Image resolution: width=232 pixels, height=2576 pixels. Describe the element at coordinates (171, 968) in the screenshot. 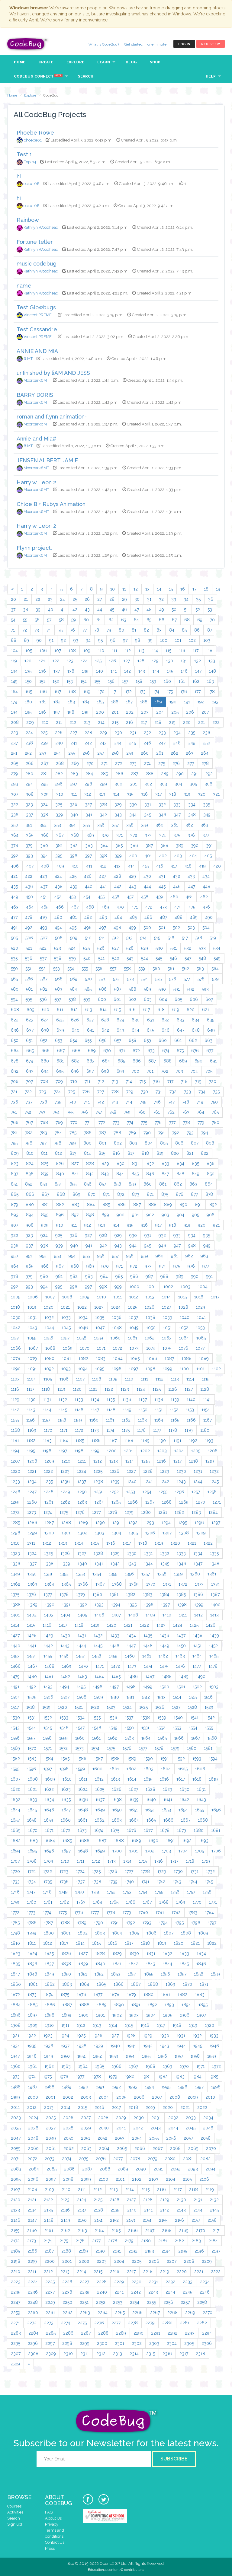

I see `561` at that location.